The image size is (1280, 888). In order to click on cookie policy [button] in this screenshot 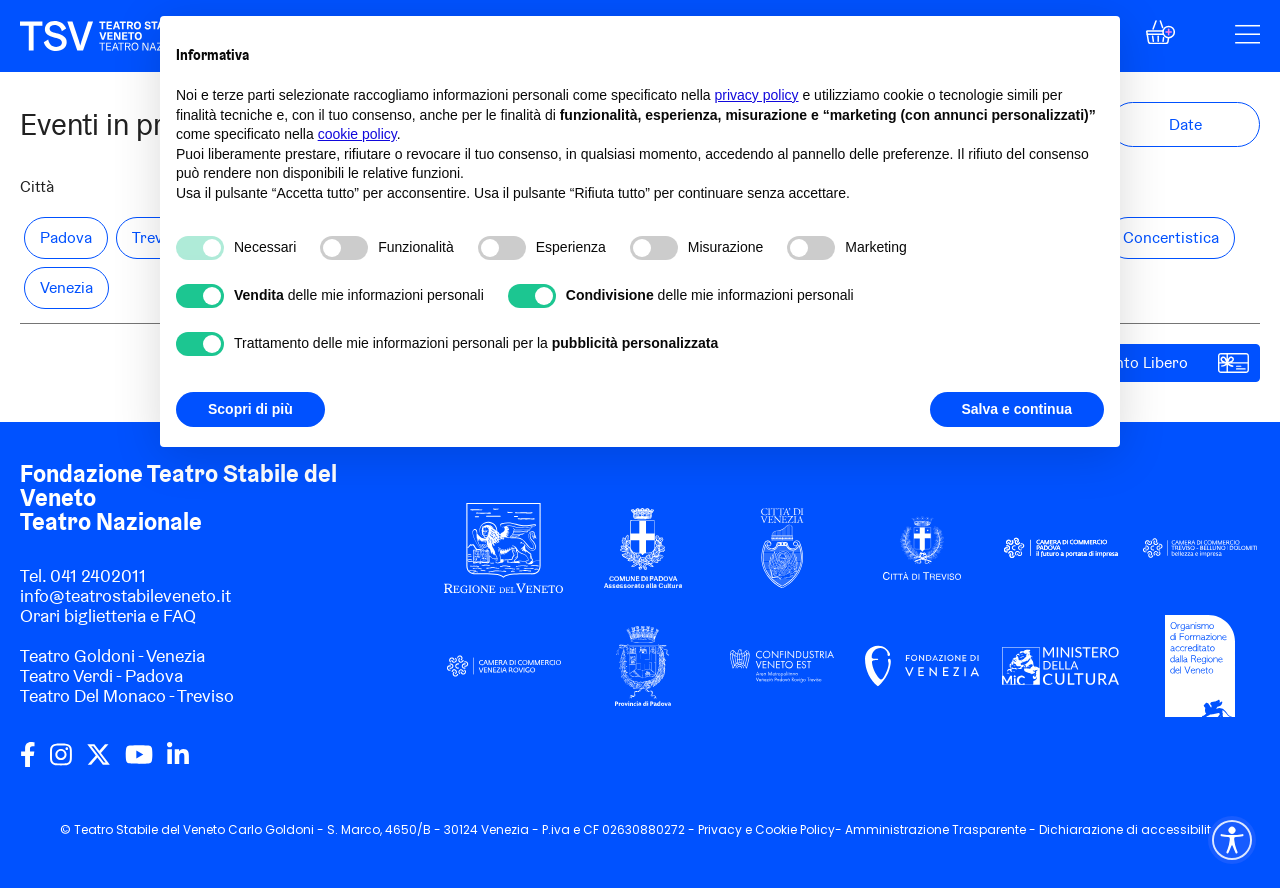, I will do `click(357, 134)`.